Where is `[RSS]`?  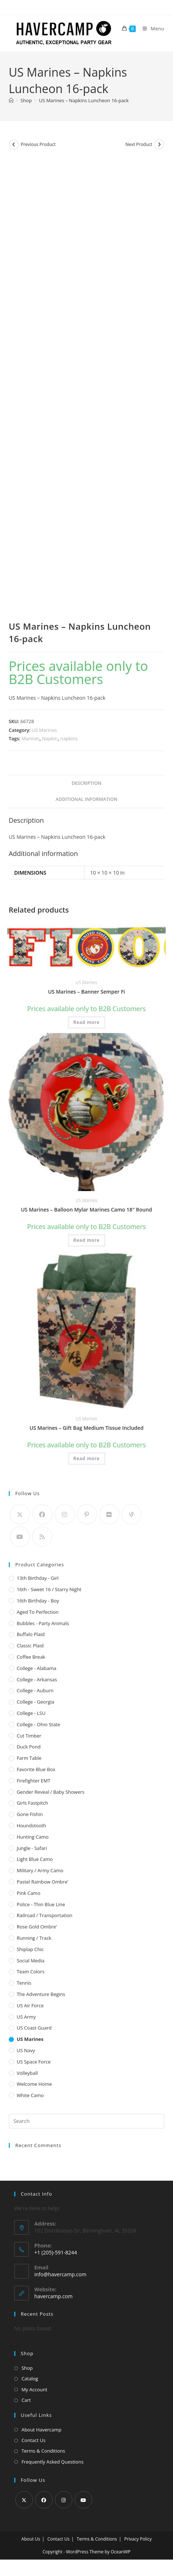 [RSS] is located at coordinates (42, 1537).